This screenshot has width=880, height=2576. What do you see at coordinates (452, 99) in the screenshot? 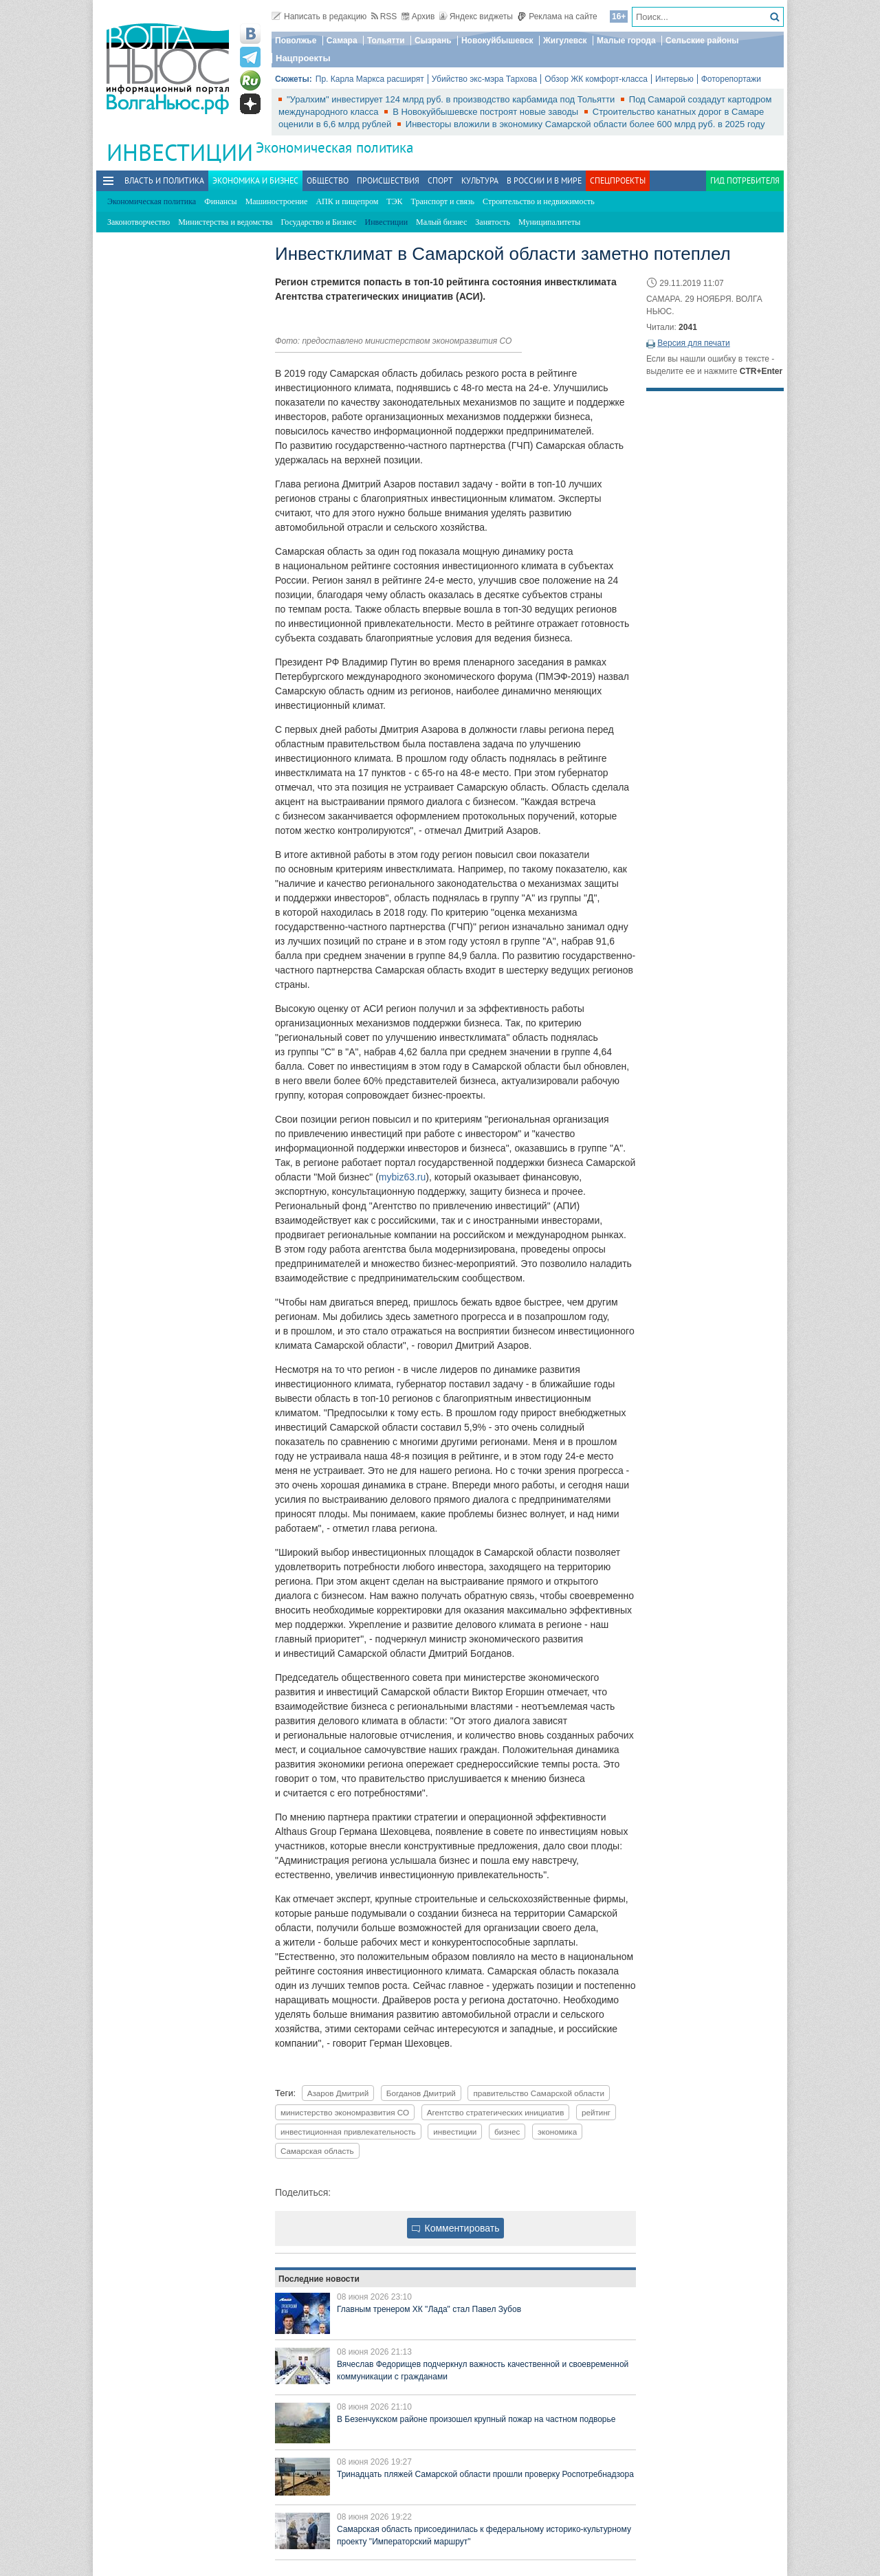
I see `"Уралхим" инвестирует 124 млрд руб. в производство карбамида под Тольятти` at bounding box center [452, 99].